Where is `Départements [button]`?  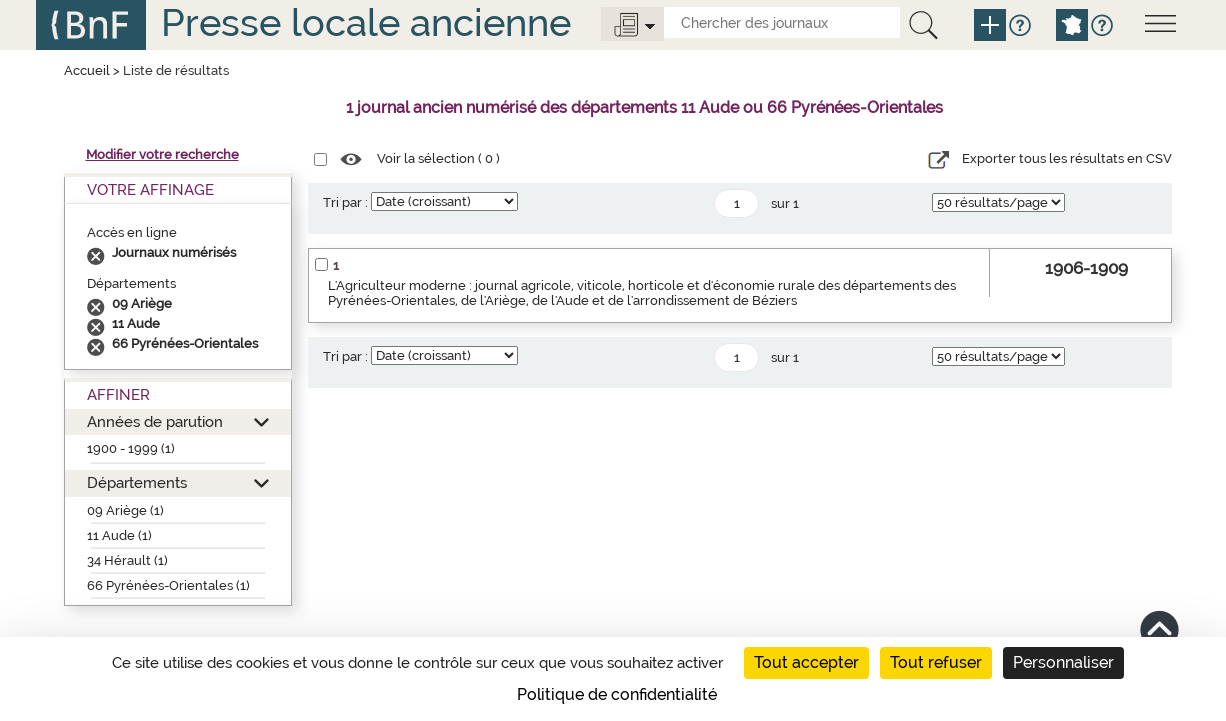 Départements [button] is located at coordinates (137, 482).